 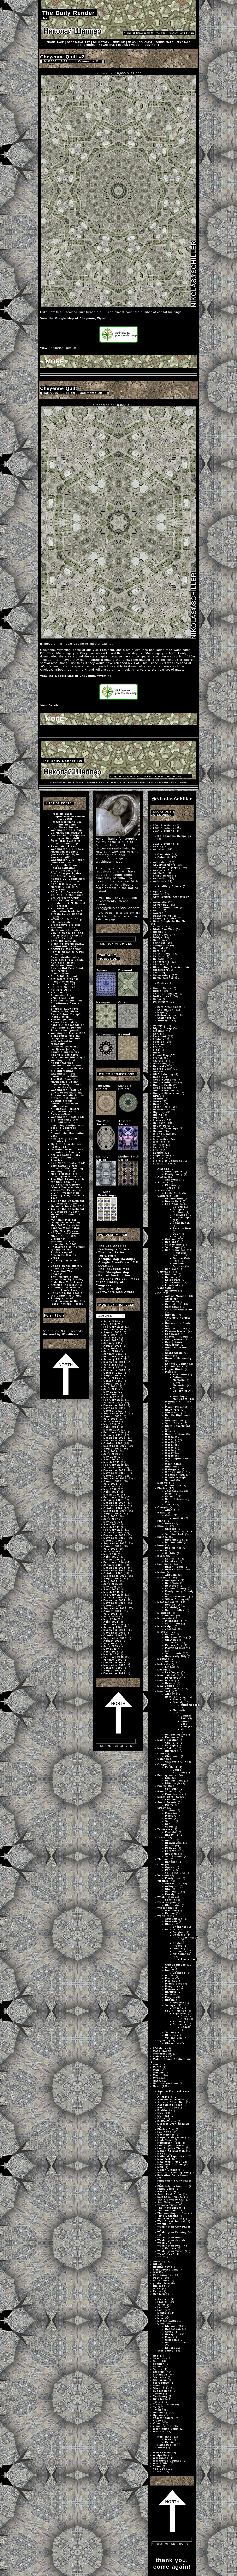 What do you see at coordinates (173, 782) in the screenshot?
I see `RSS` at bounding box center [173, 782].